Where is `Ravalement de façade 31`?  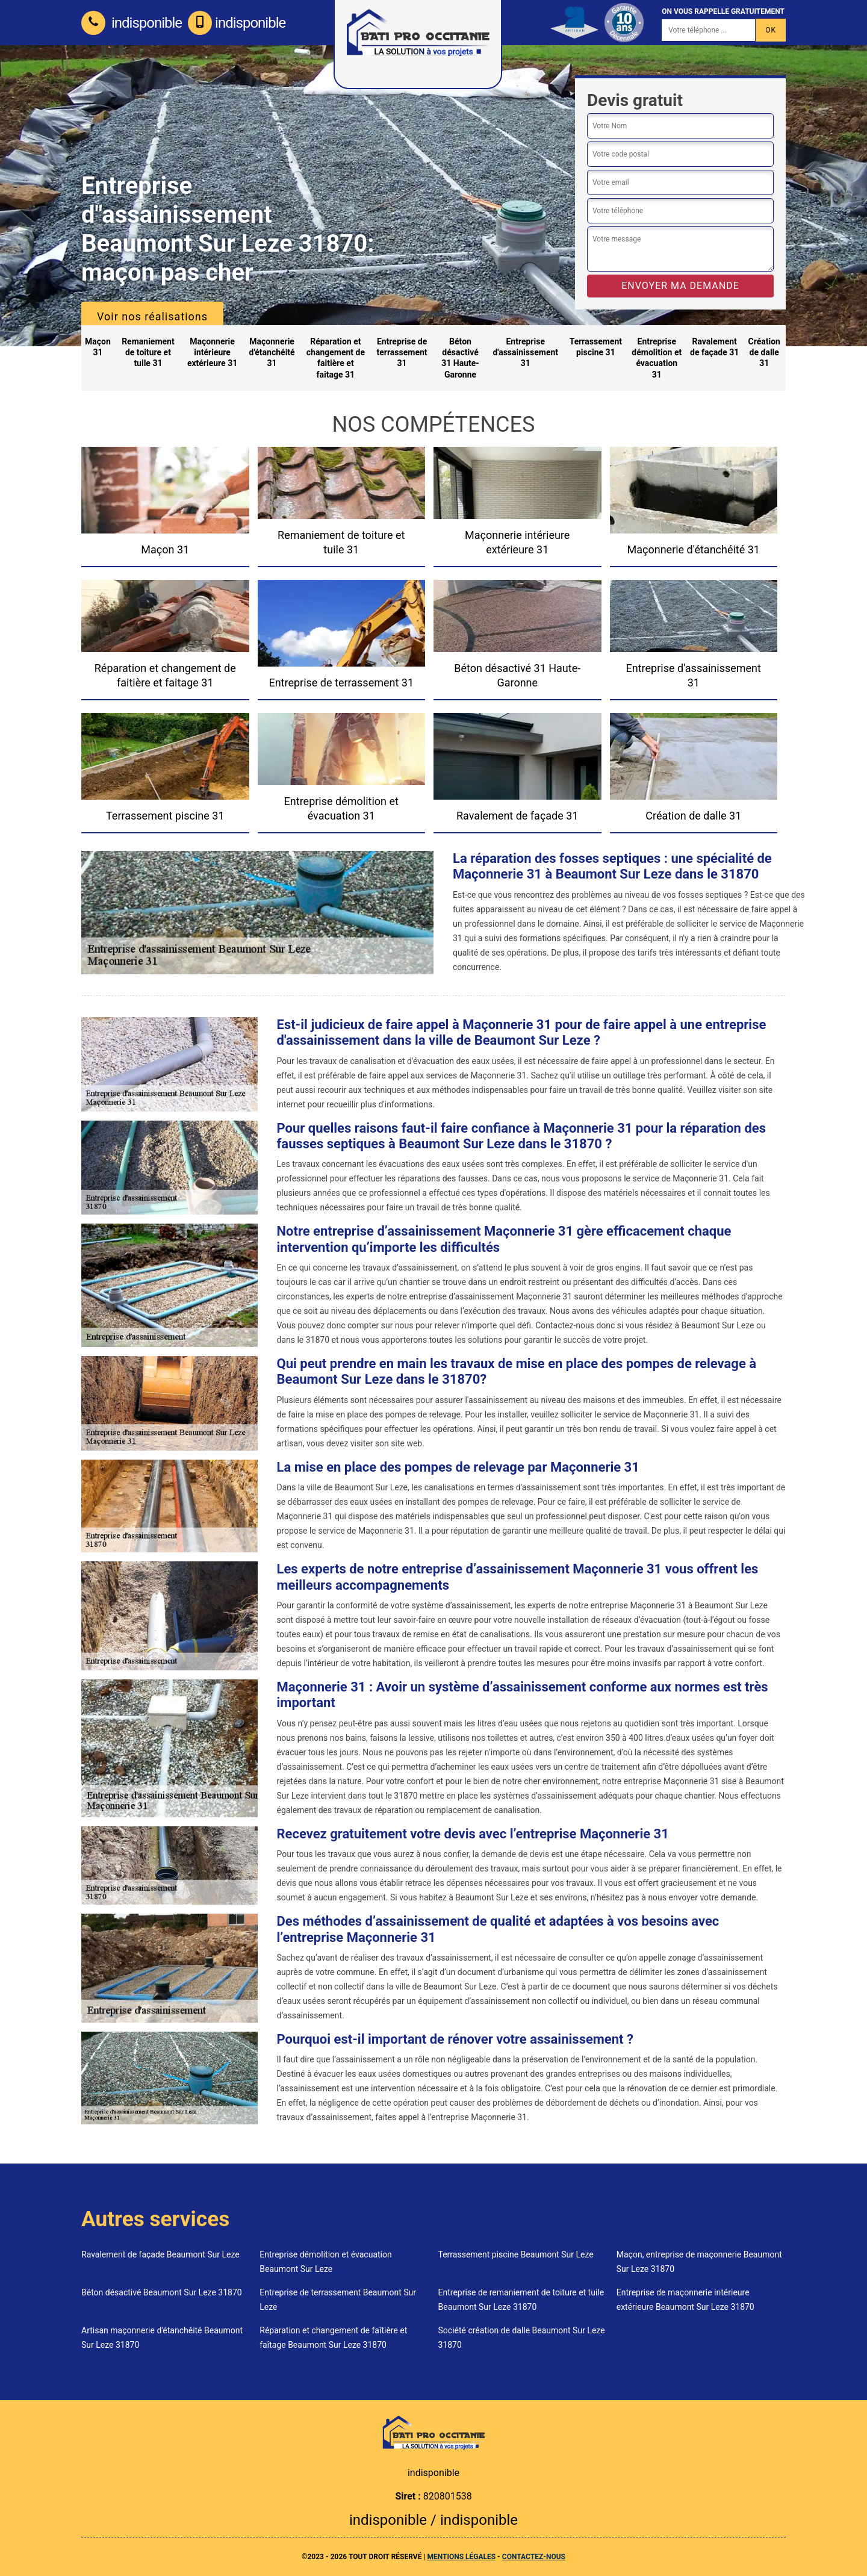 Ravalement de façade 31 is located at coordinates (714, 347).